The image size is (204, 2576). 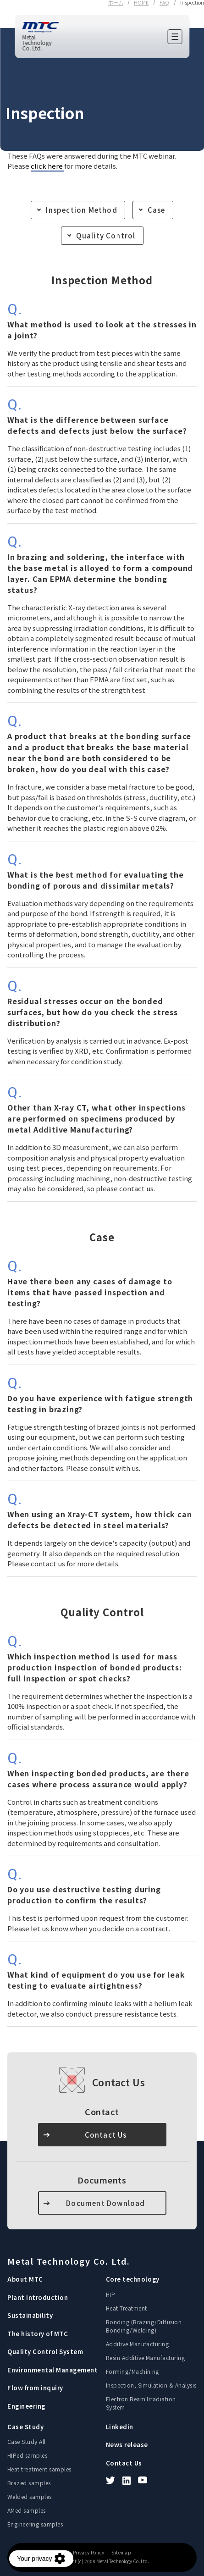 I want to click on Quality Control, so click(x=106, y=235).